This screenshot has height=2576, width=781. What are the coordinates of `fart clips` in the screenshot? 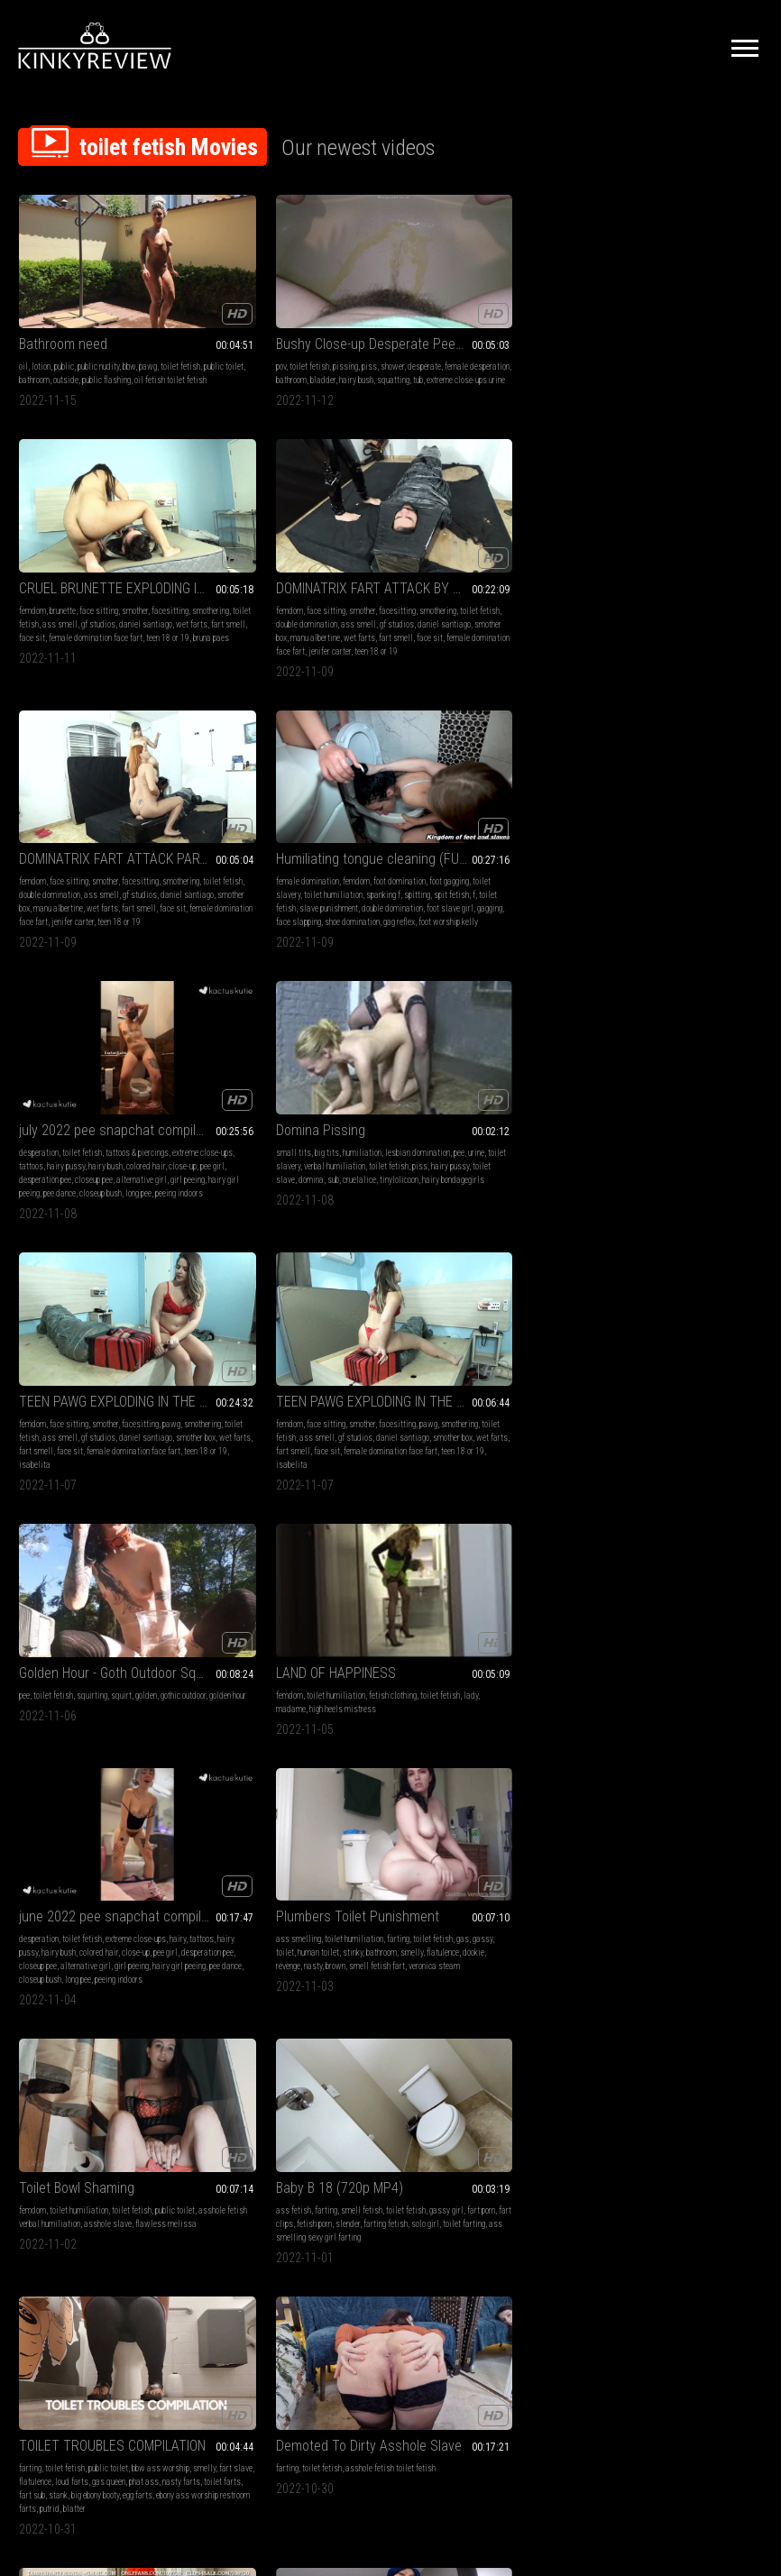 It's located at (677, 1112).